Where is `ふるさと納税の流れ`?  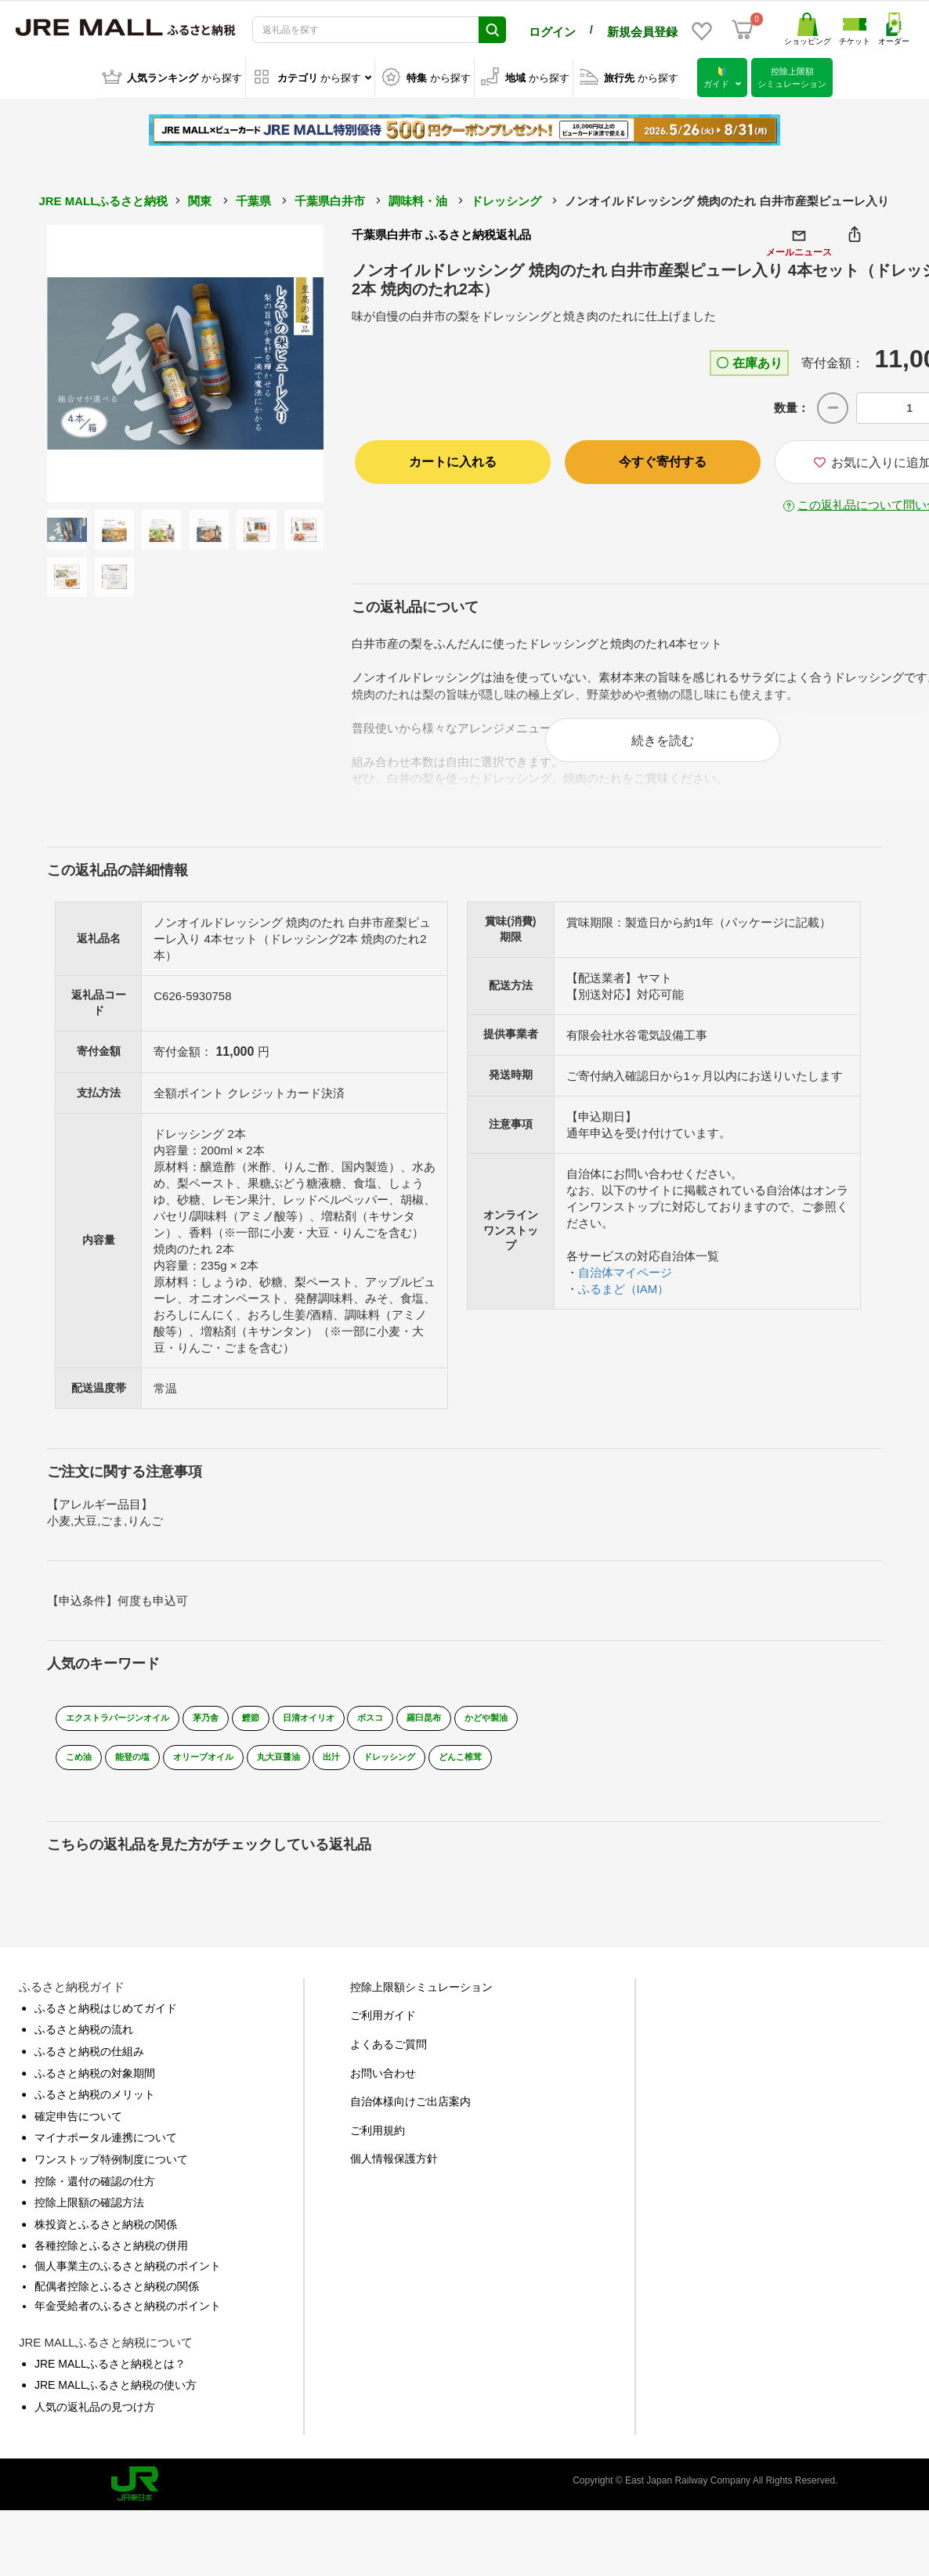
ふるさと納税の流れ is located at coordinates (83, 2040).